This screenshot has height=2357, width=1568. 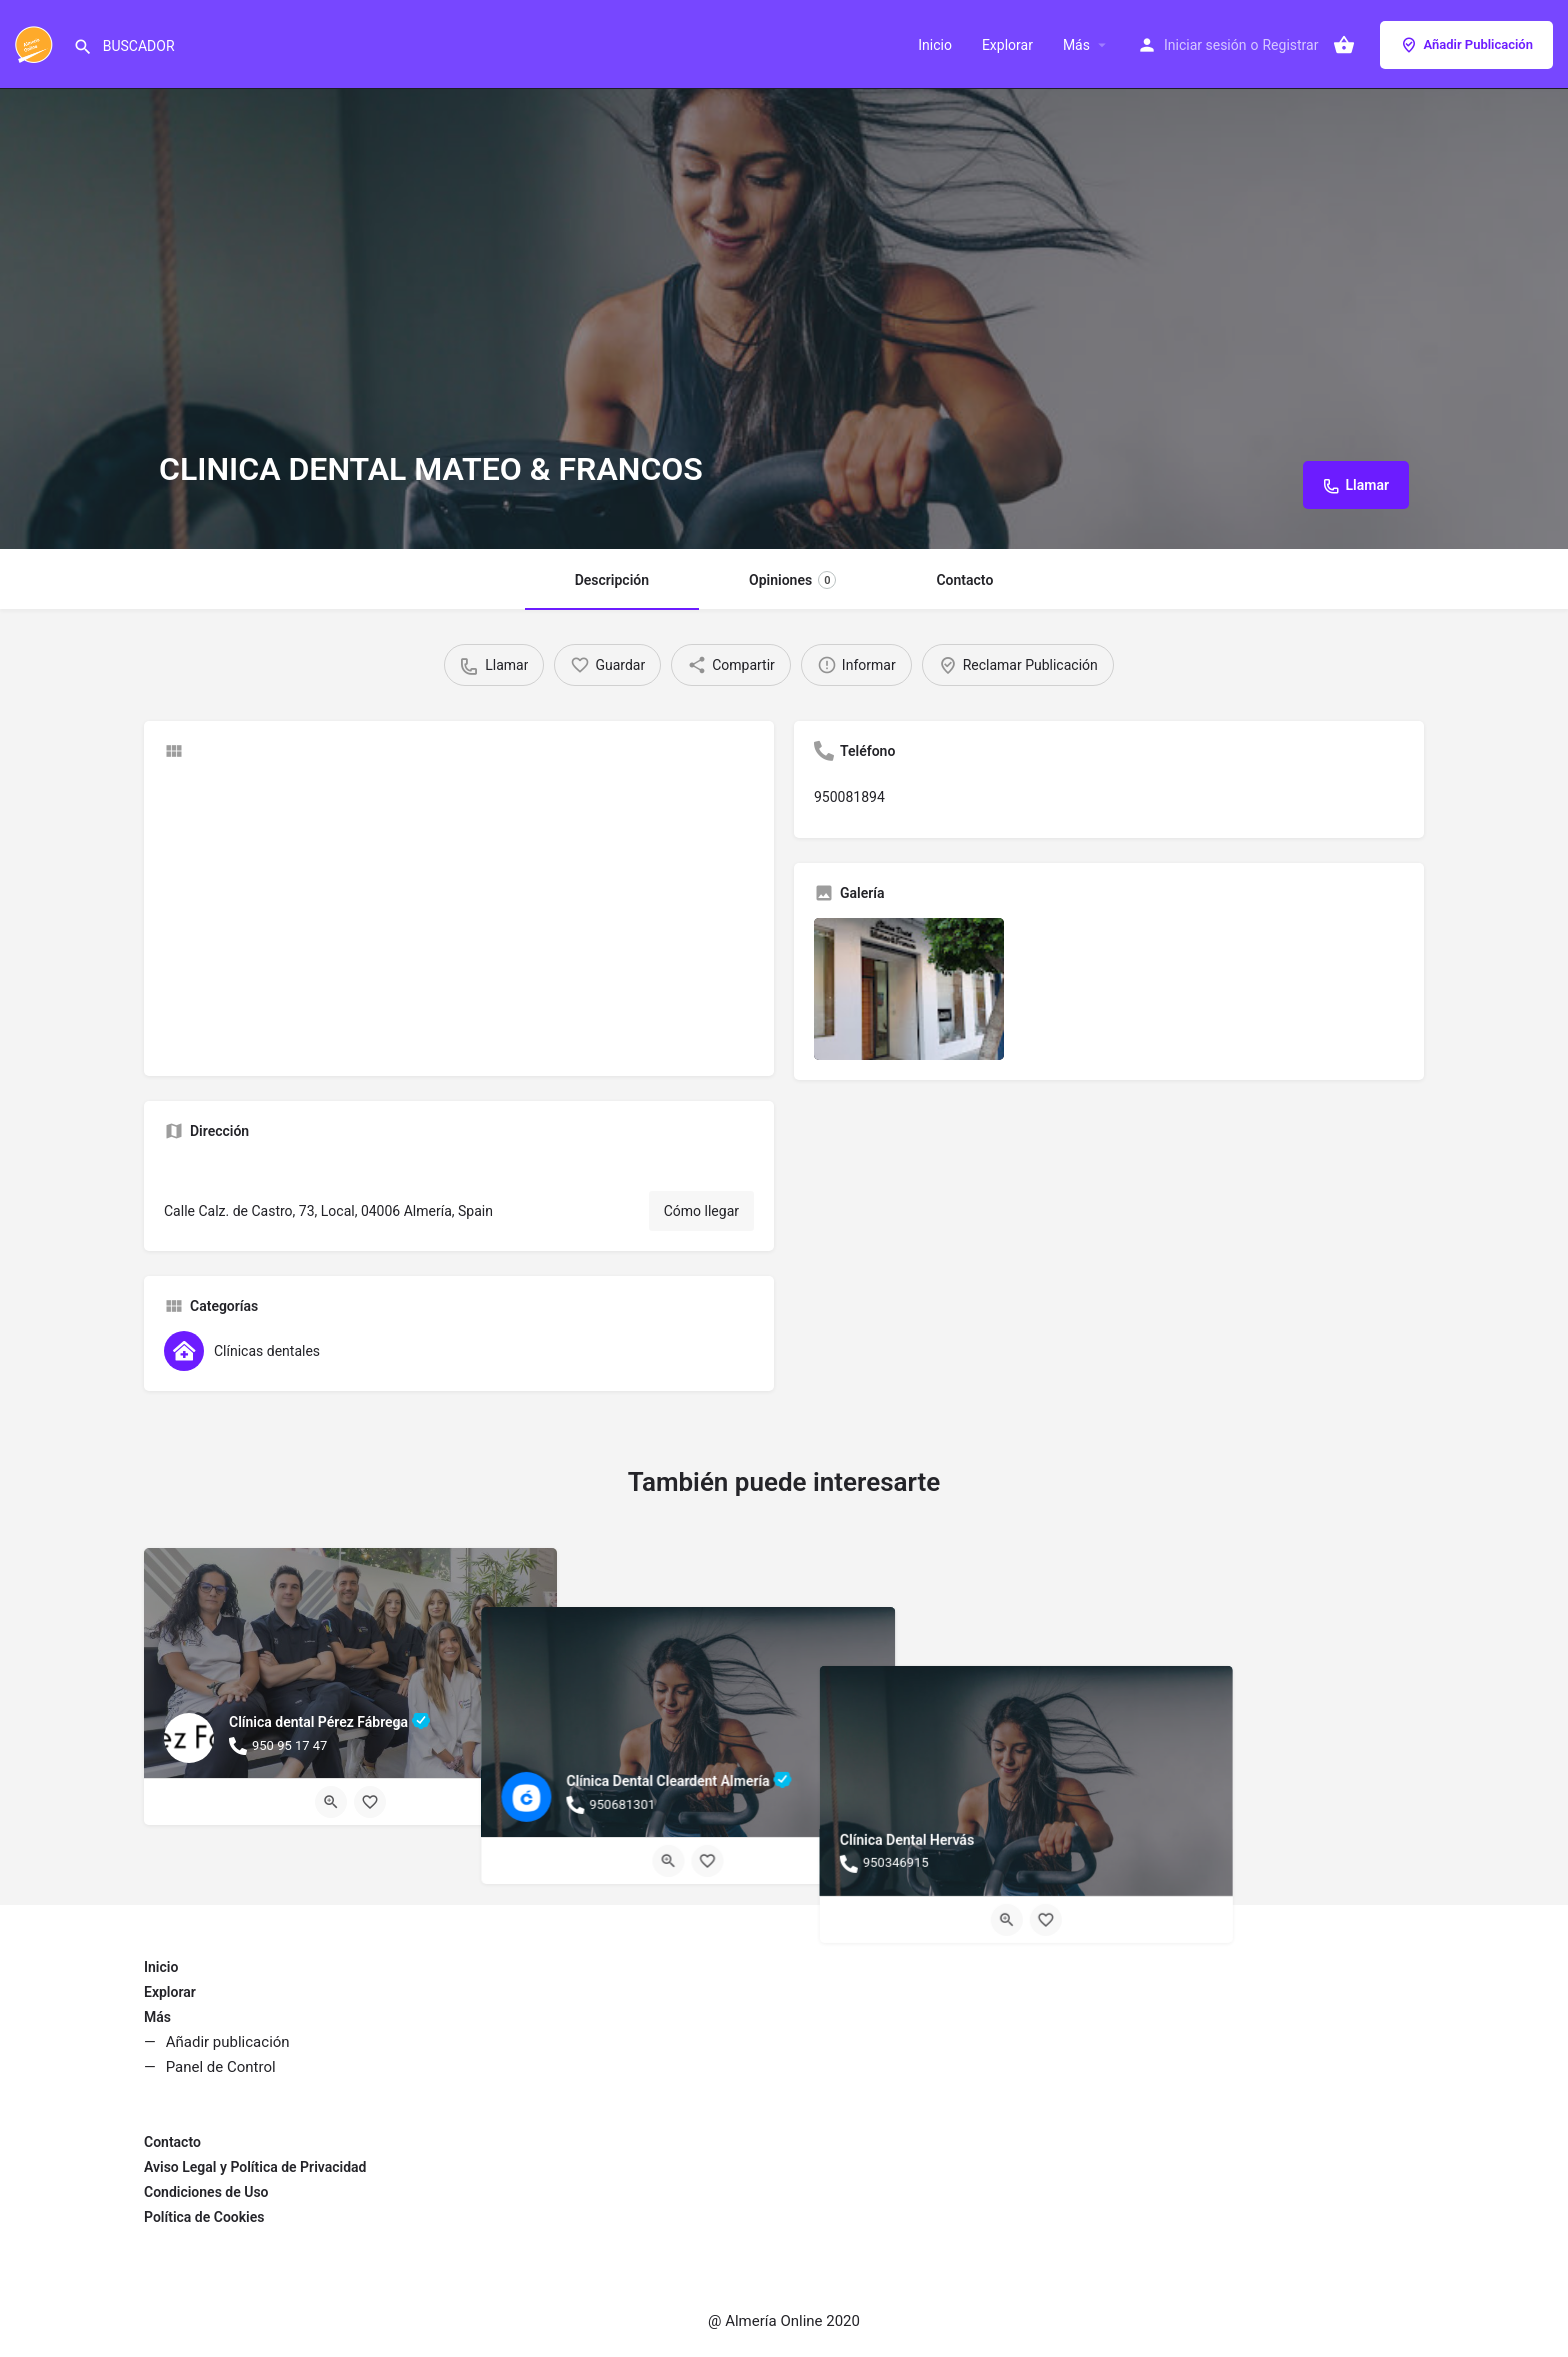 What do you see at coordinates (204, 2217) in the screenshot?
I see `Política de Cookies` at bounding box center [204, 2217].